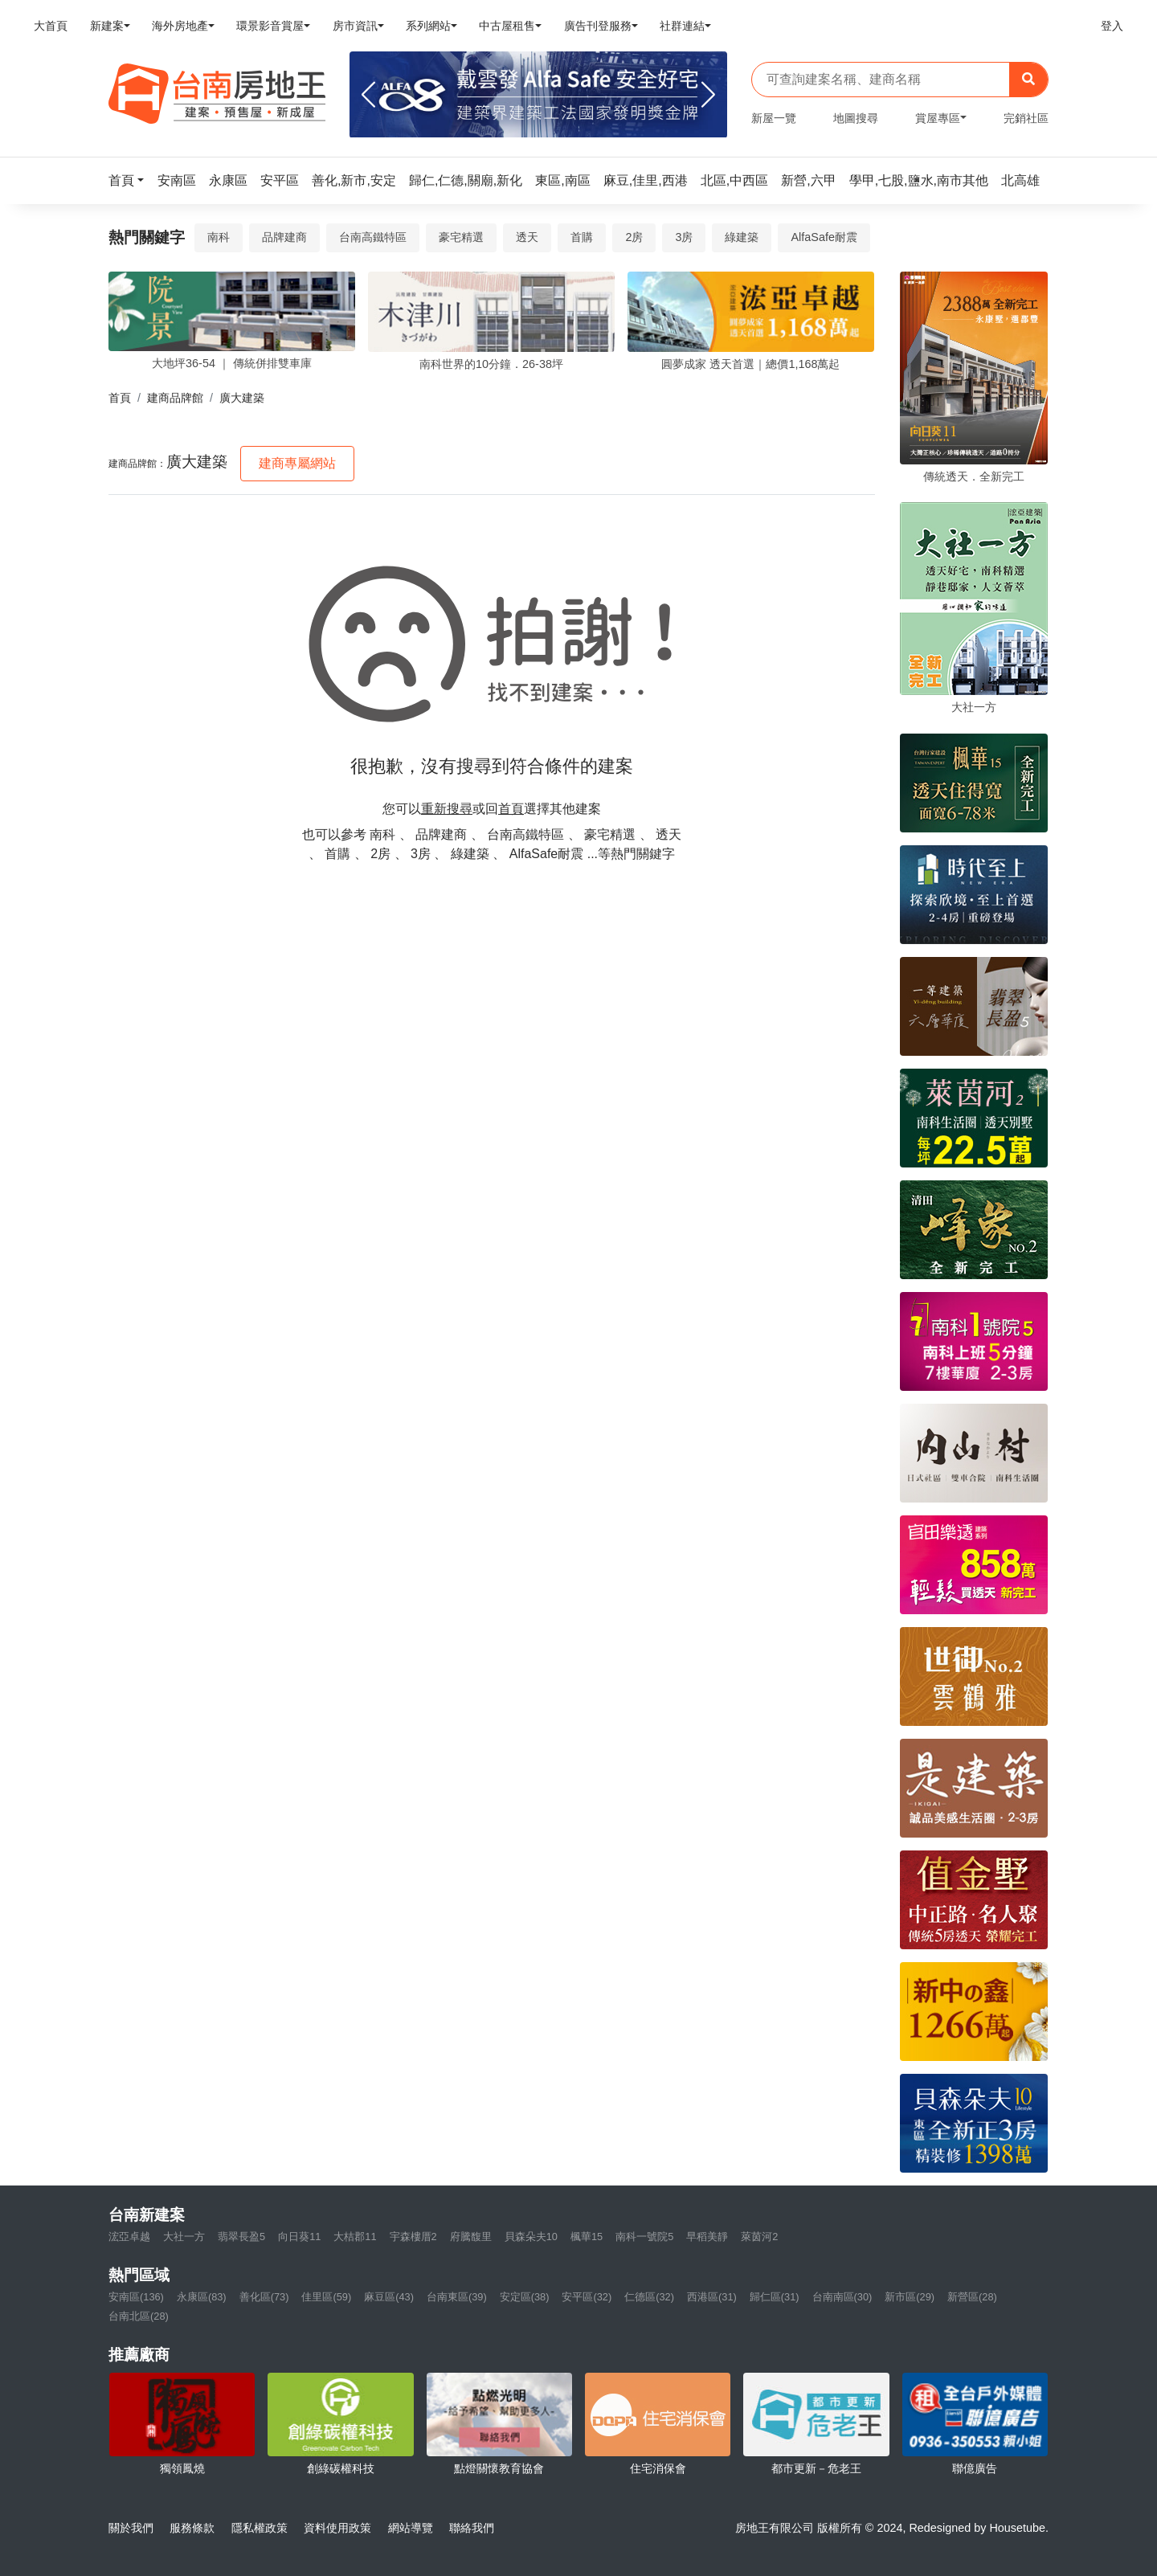 This screenshot has height=2576, width=1157. Describe the element at coordinates (410, 2527) in the screenshot. I see `網站導覽` at that location.